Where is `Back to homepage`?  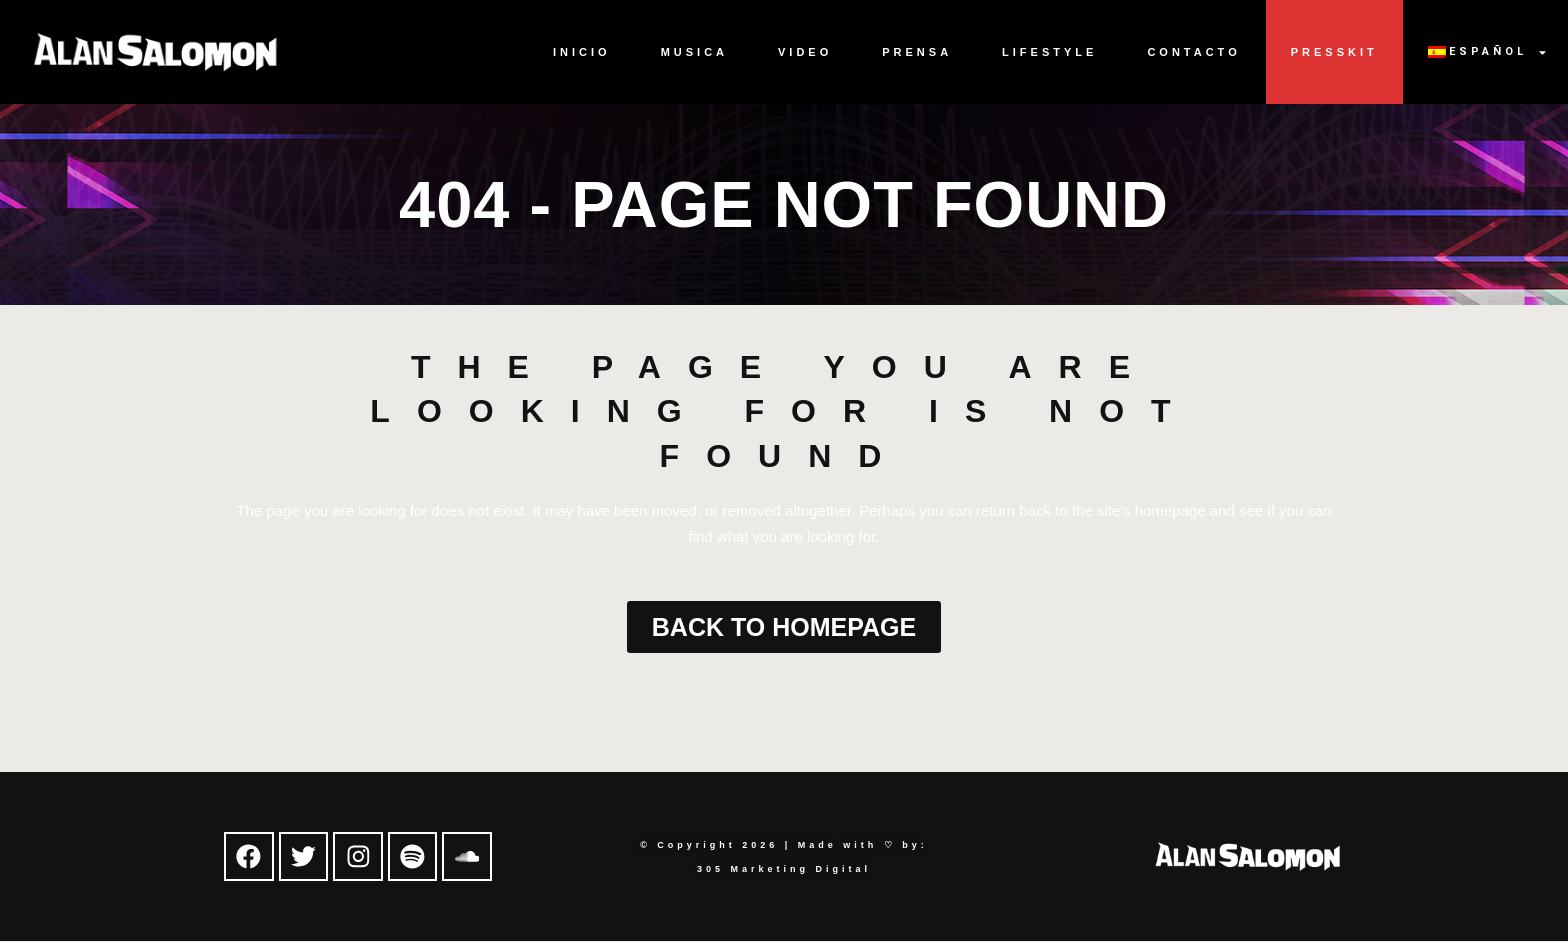
Back to homepage is located at coordinates (784, 627).